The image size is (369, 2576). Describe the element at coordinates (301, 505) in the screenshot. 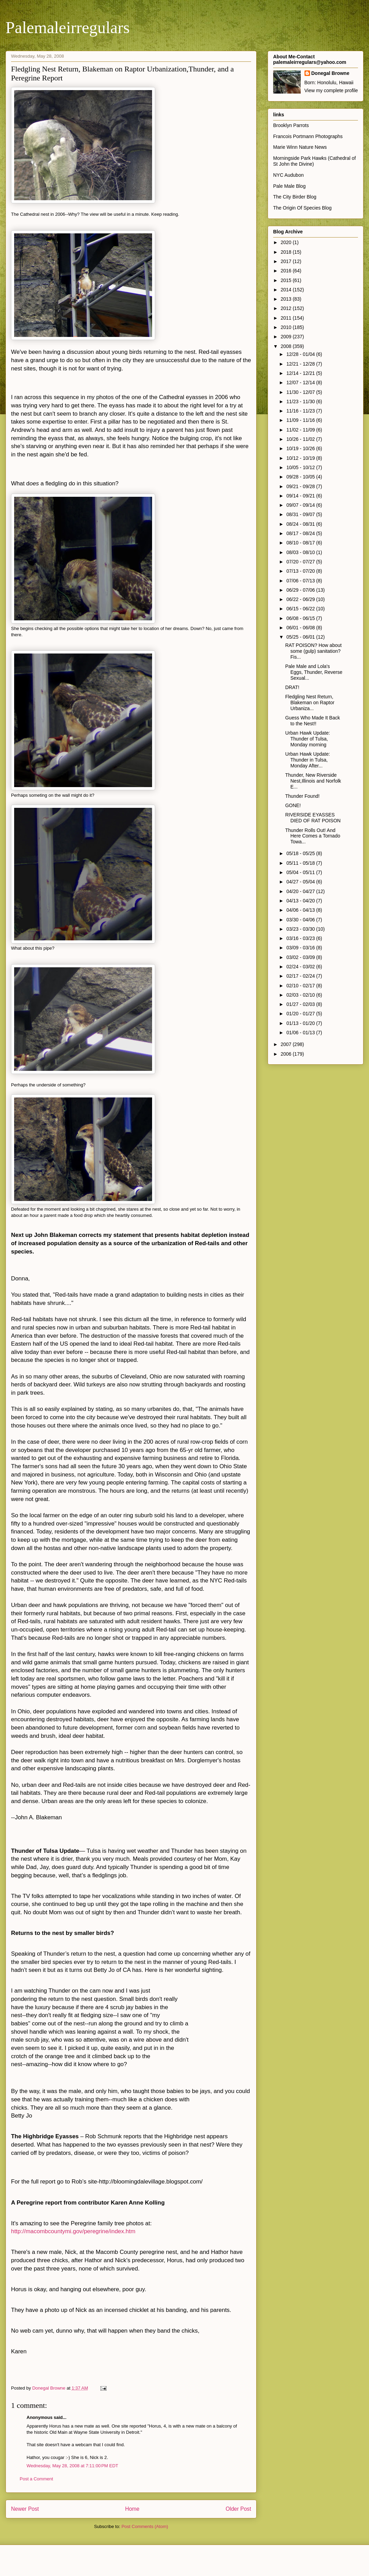

I see `09/07 - 09/14` at that location.